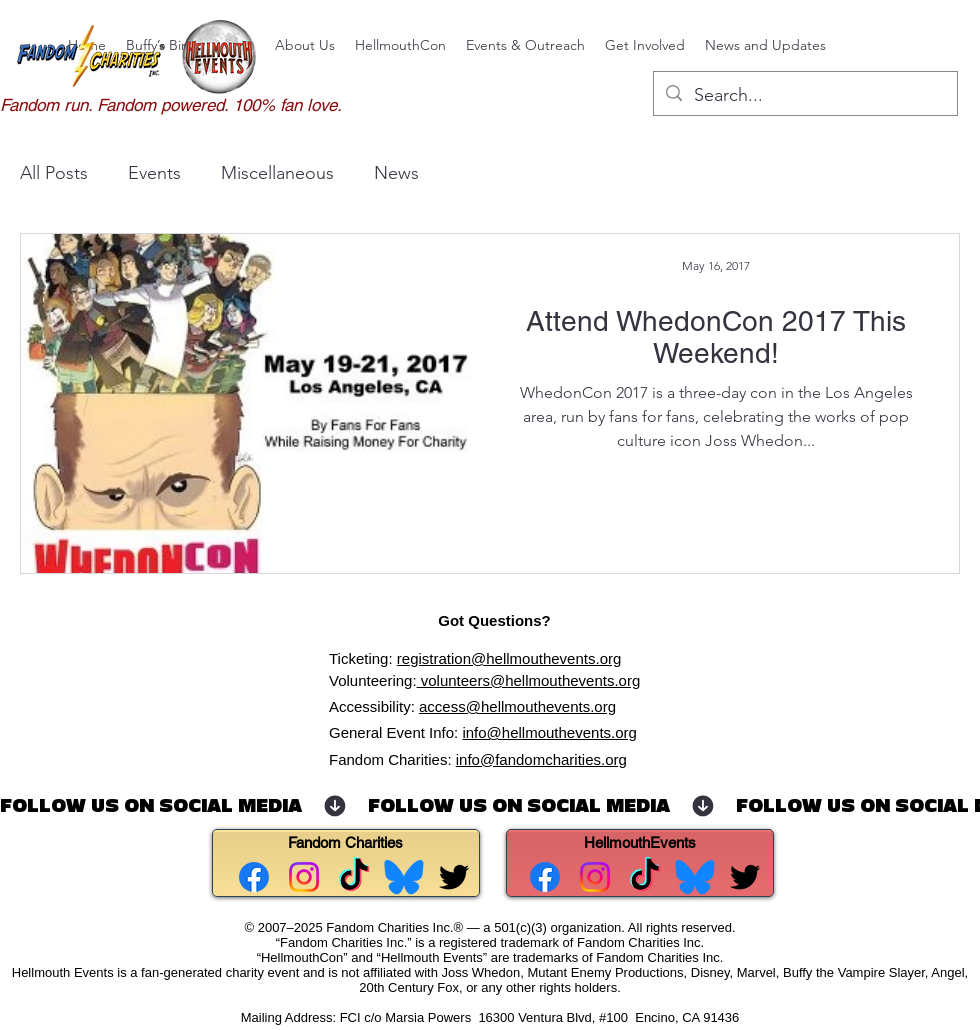 The width and height of the screenshot is (980, 1030). Describe the element at coordinates (517, 706) in the screenshot. I see `access@hellmouthevents.org` at that location.